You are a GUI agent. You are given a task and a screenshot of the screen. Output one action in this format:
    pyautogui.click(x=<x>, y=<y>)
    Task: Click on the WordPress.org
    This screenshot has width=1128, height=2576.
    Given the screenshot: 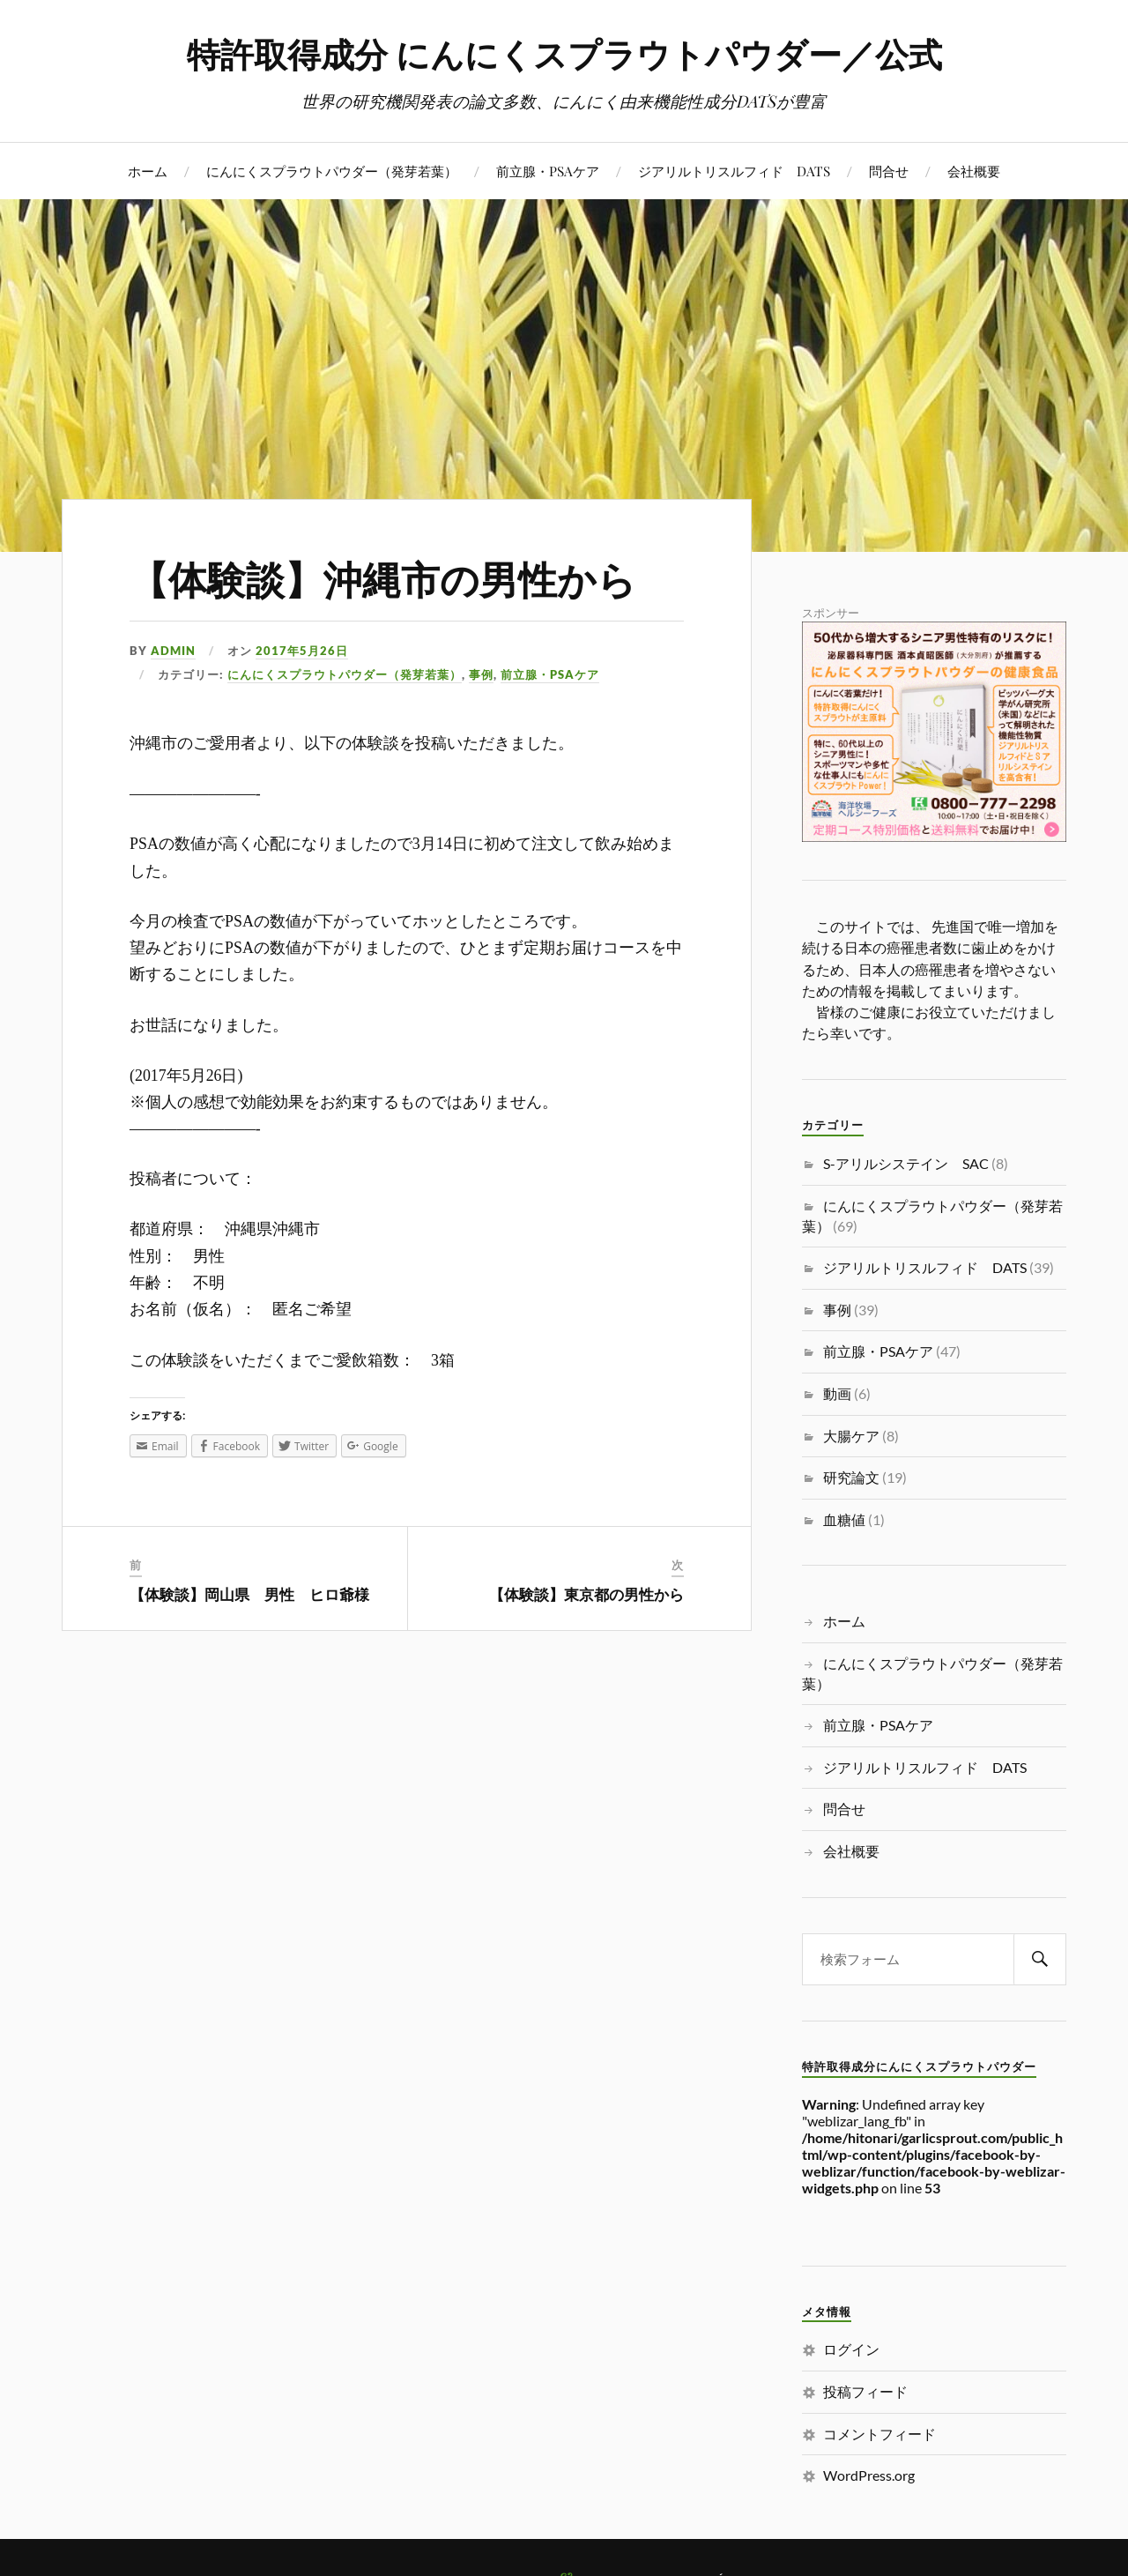 What is the action you would take?
    pyautogui.click(x=869, y=2475)
    